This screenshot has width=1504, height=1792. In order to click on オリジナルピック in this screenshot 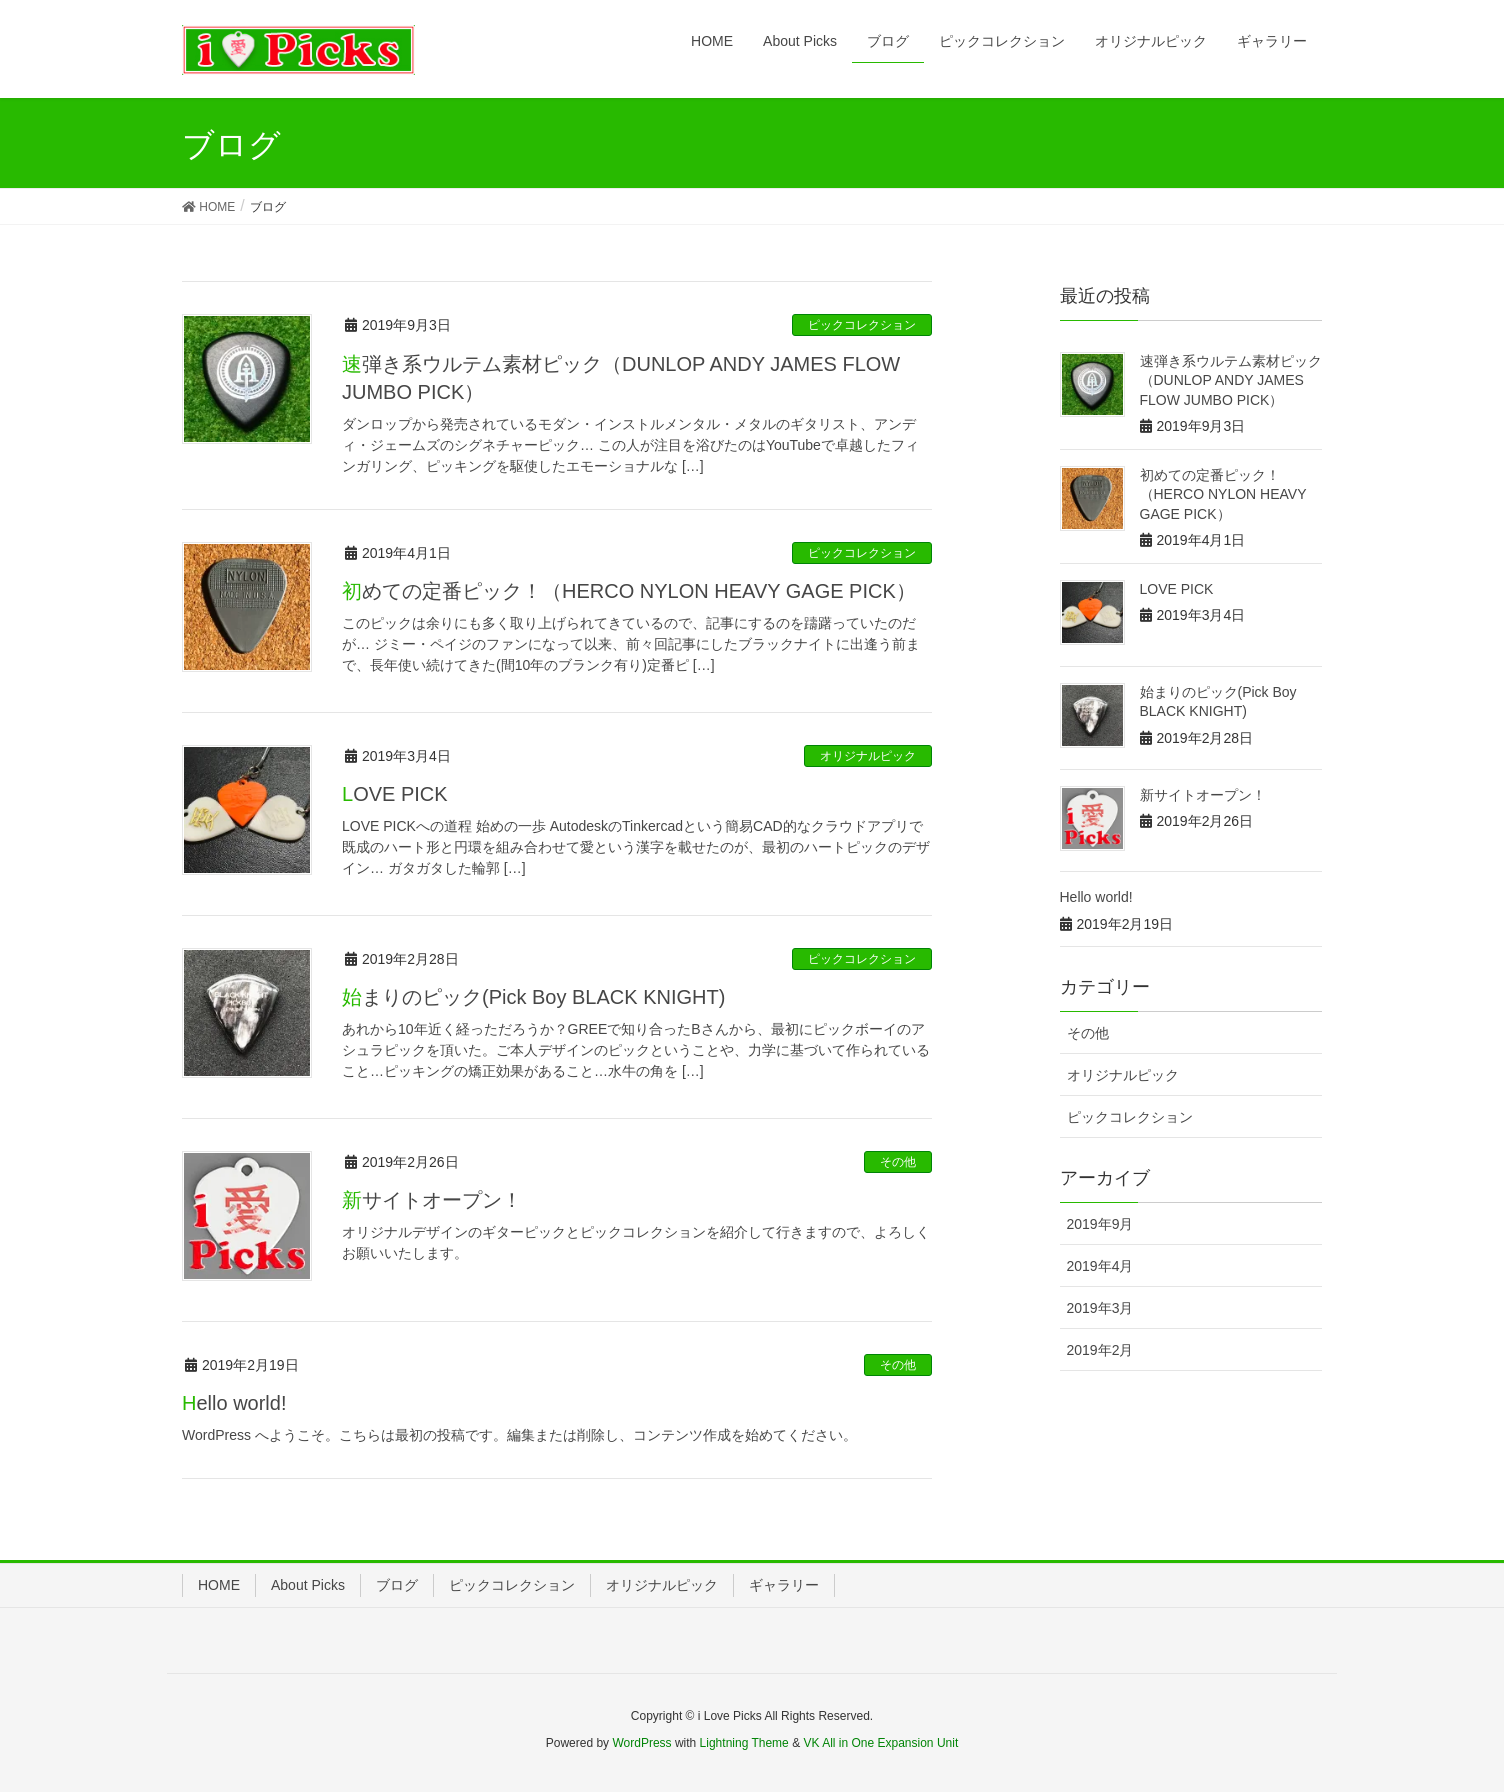, I will do `click(868, 756)`.